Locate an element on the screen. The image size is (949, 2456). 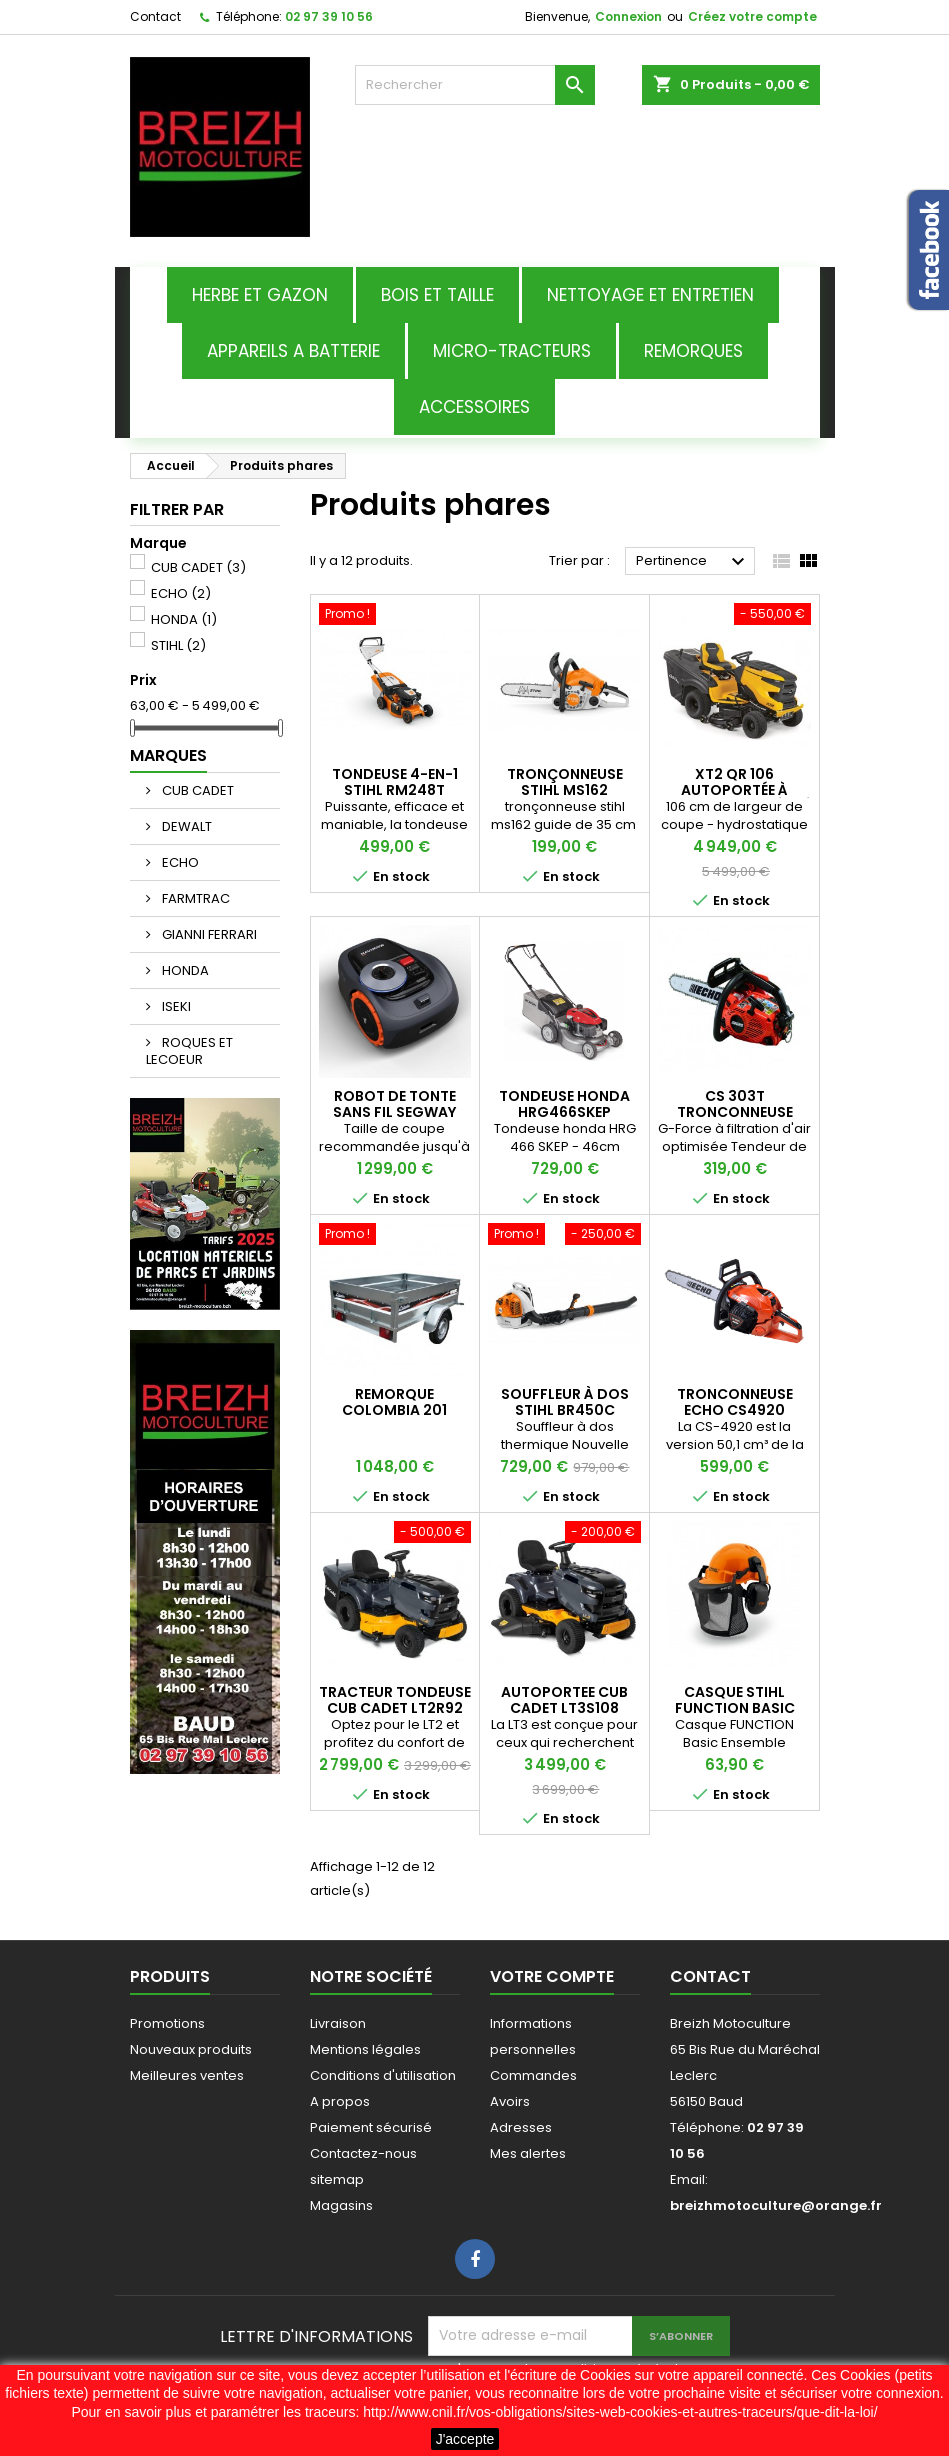
ROQUES ET LECOEUR is located at coordinates (189, 1051).